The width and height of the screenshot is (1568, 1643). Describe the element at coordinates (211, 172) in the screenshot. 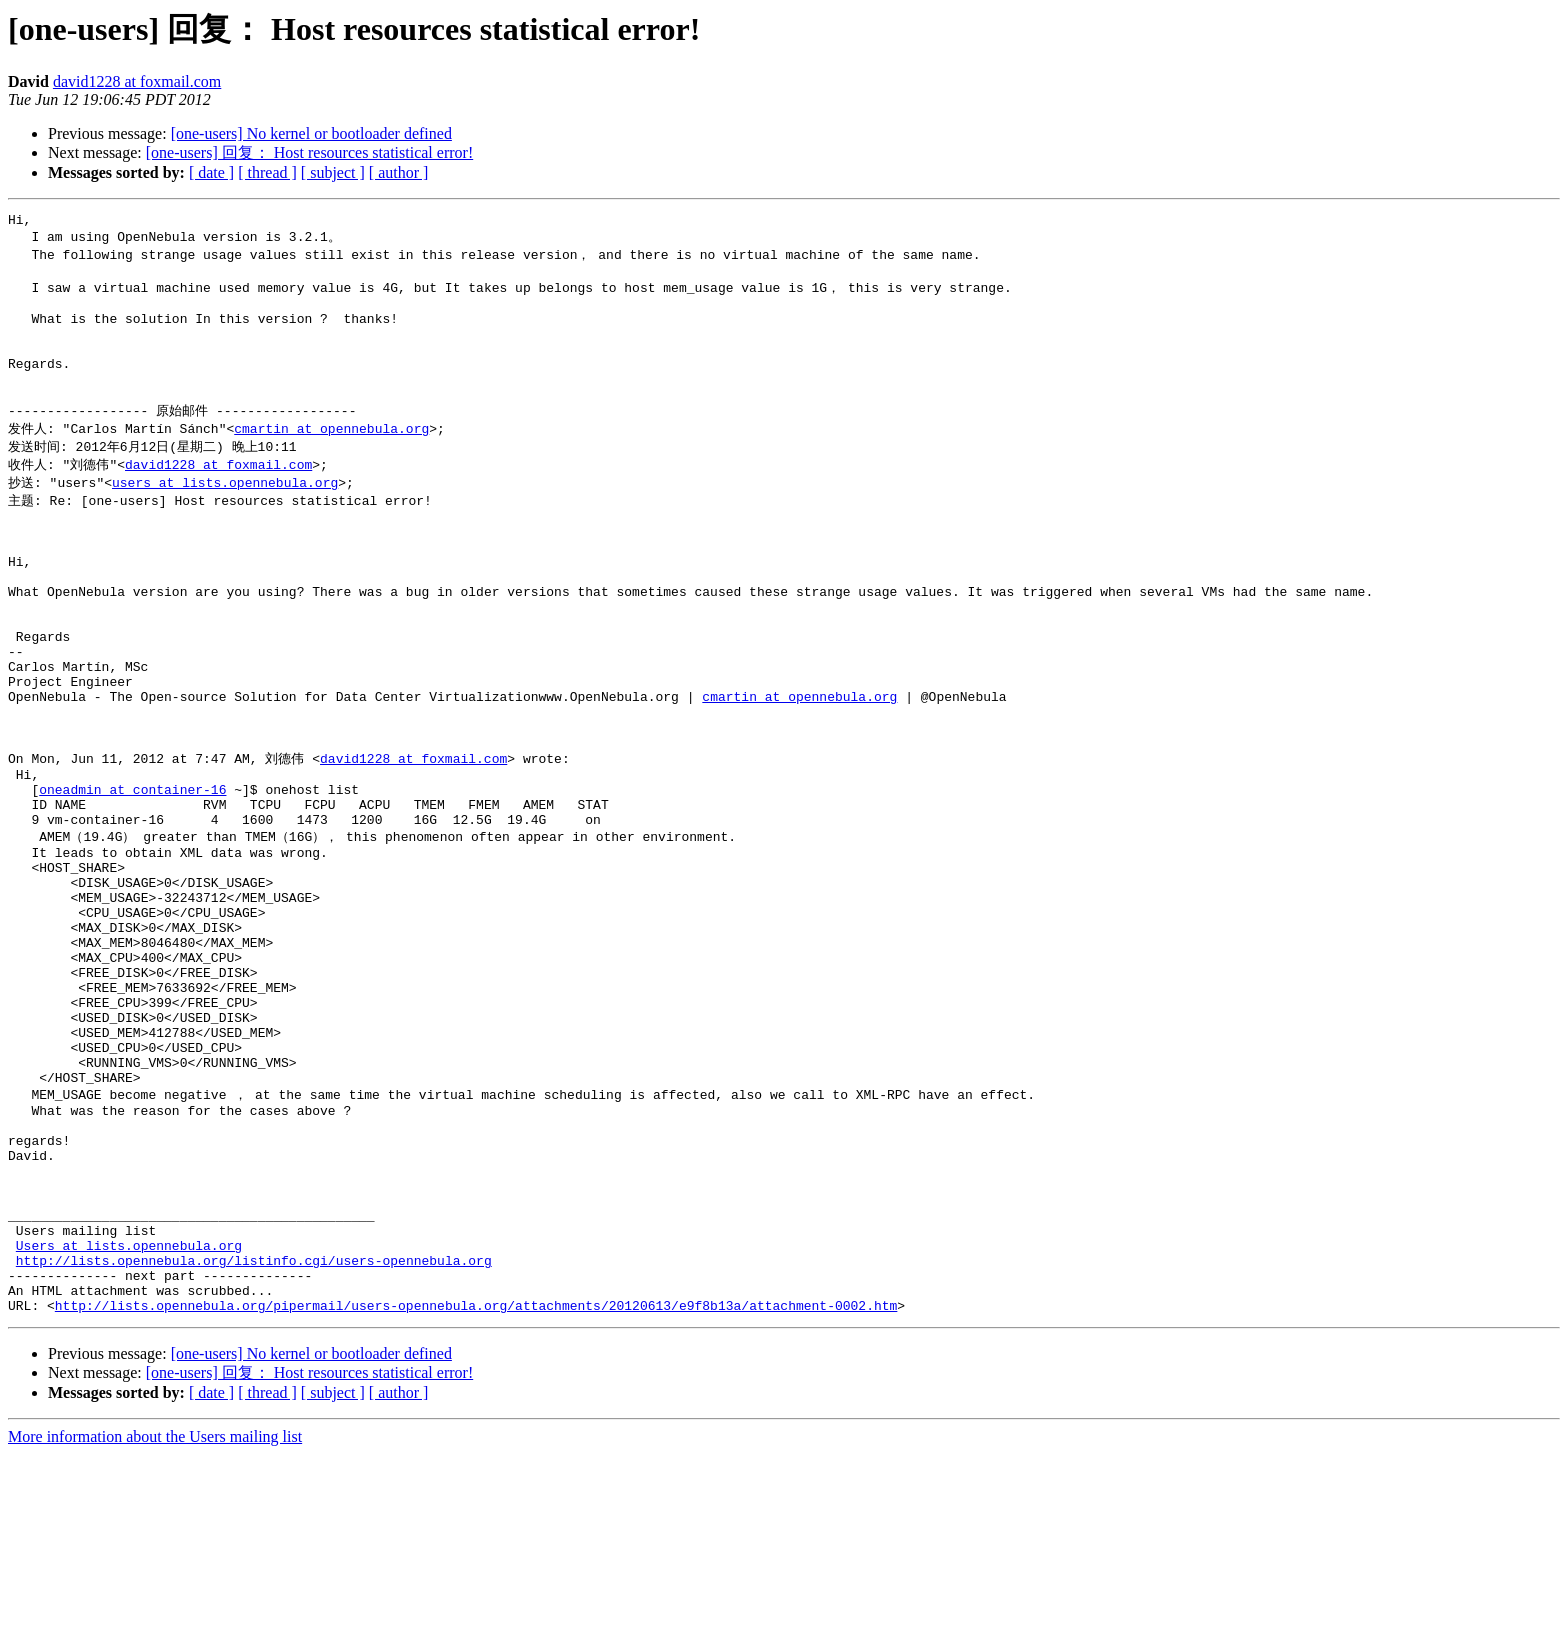

I see `[ date ]` at that location.